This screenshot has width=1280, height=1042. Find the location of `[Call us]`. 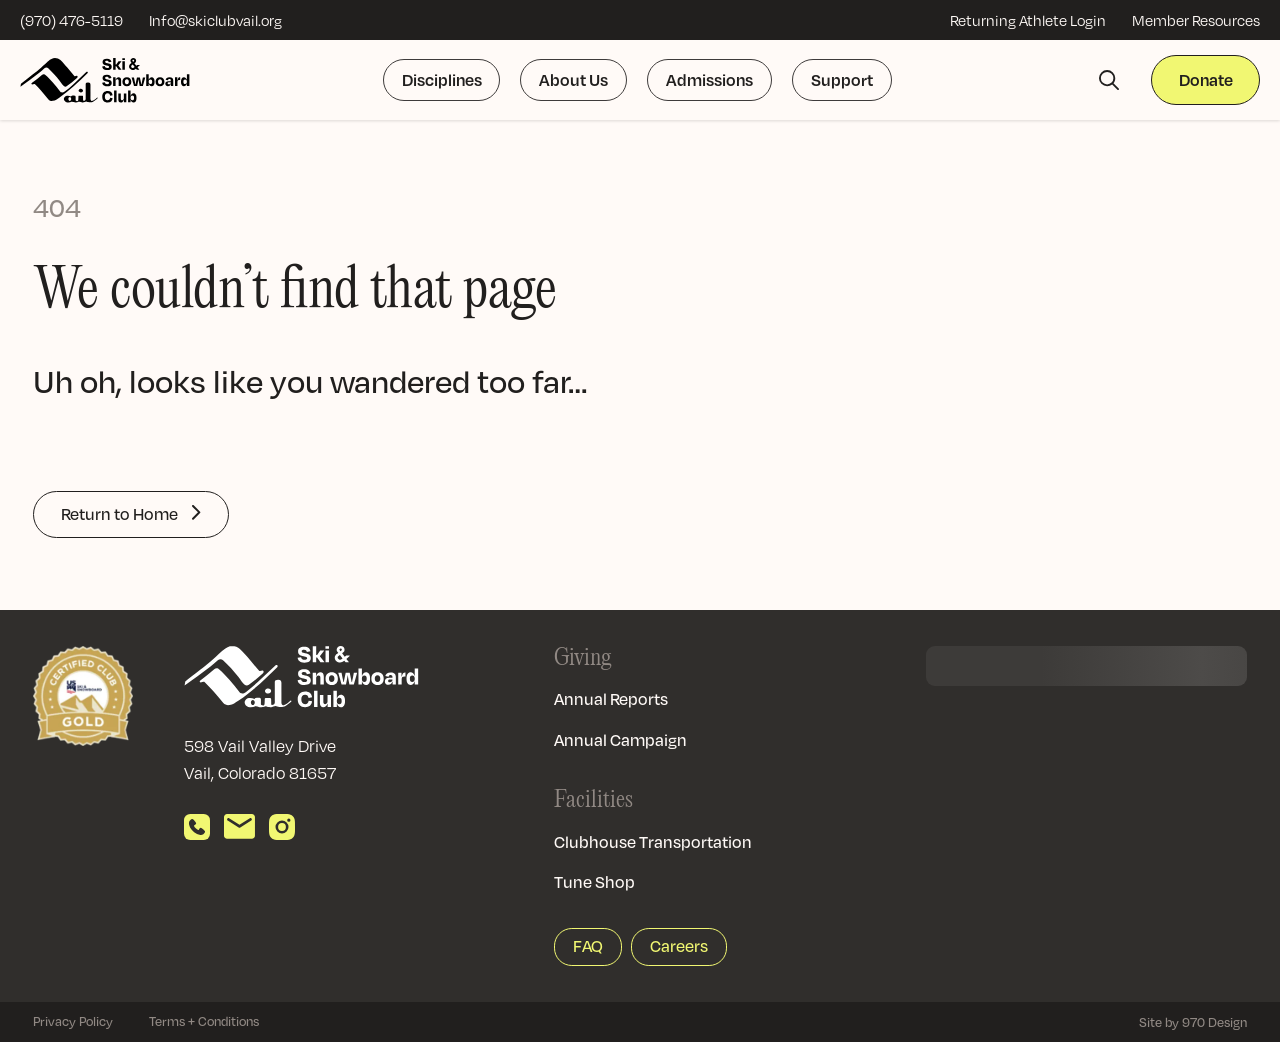

[Call us] is located at coordinates (197, 827).